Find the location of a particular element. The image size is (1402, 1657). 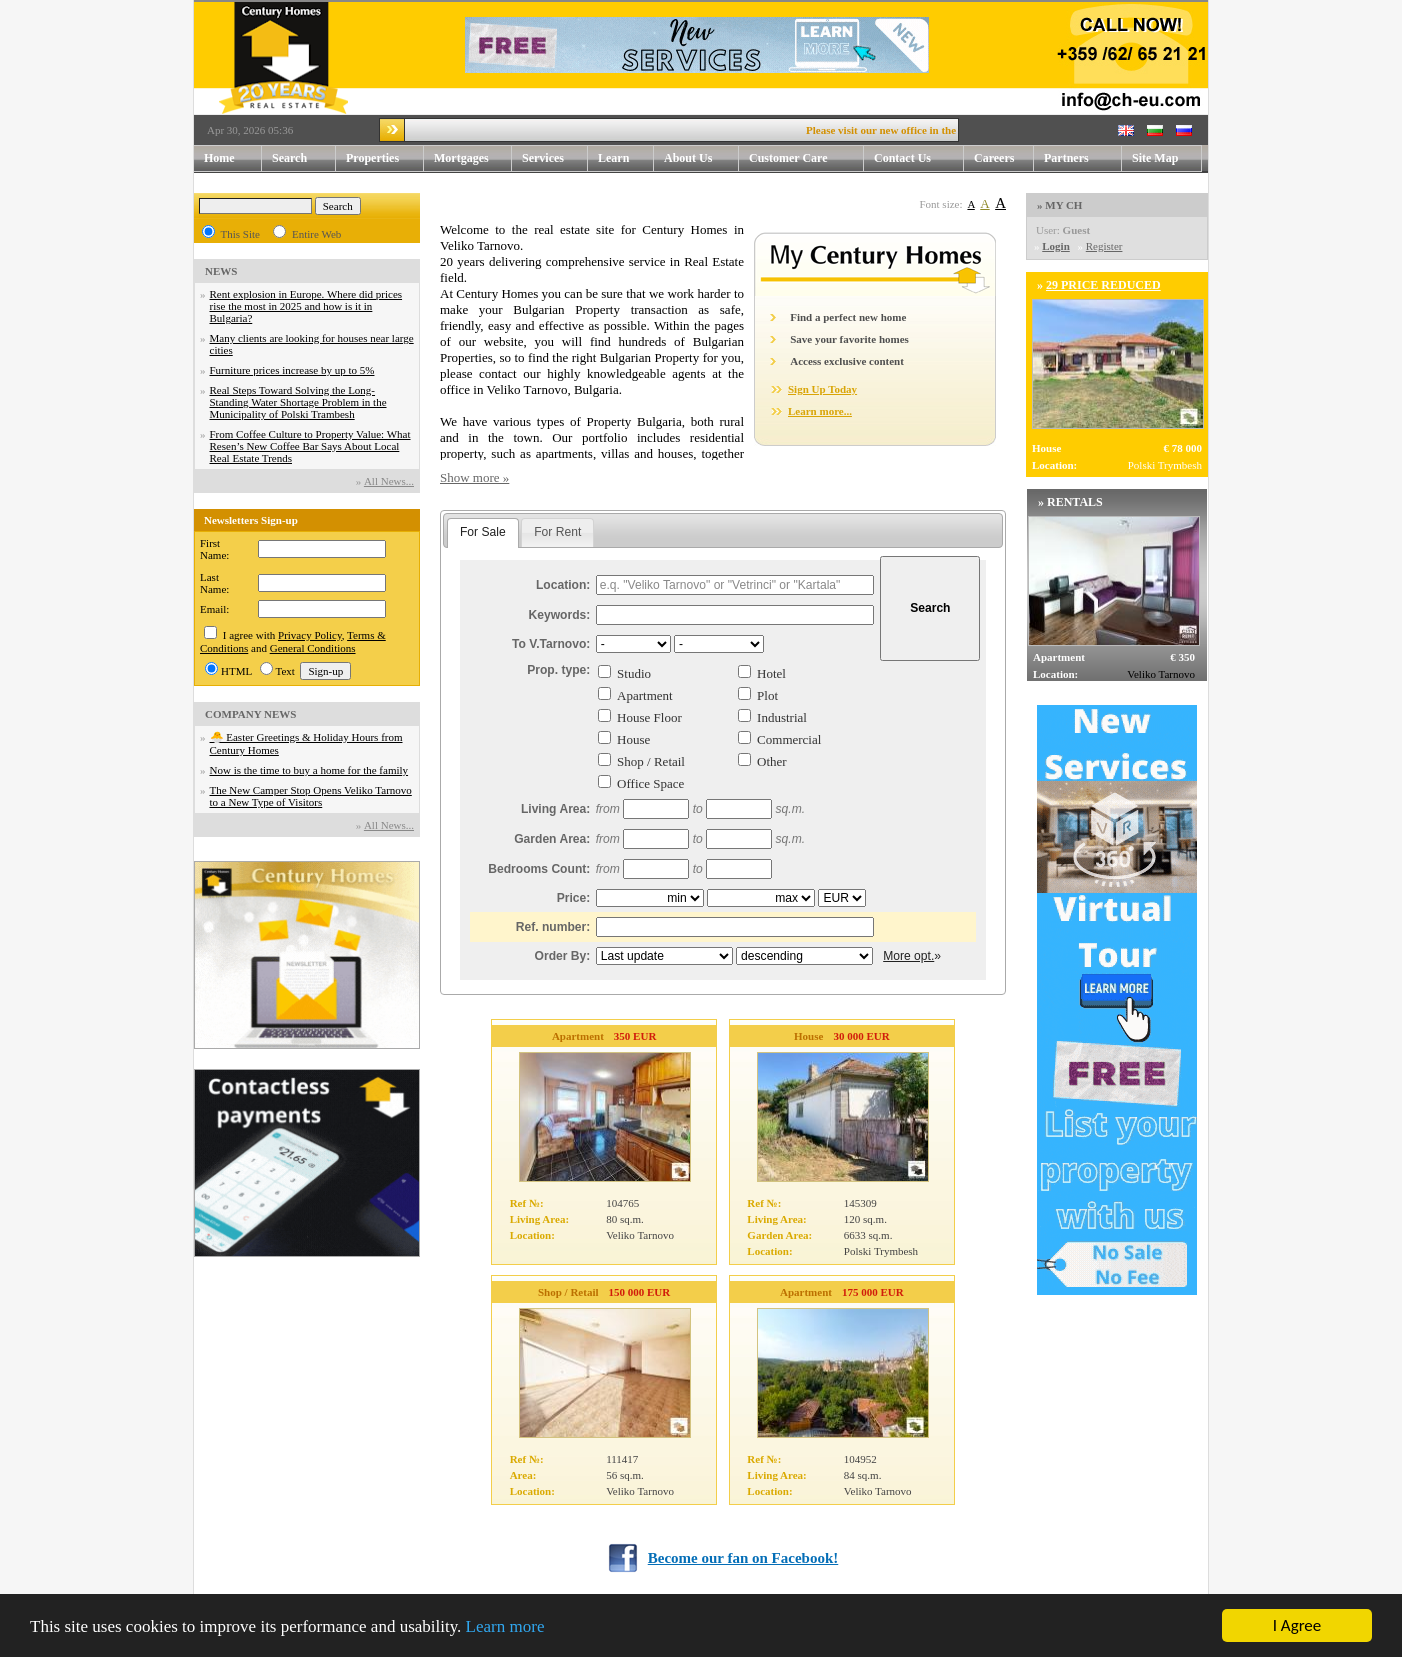

For Rent [presentation] is located at coordinates (557, 532).